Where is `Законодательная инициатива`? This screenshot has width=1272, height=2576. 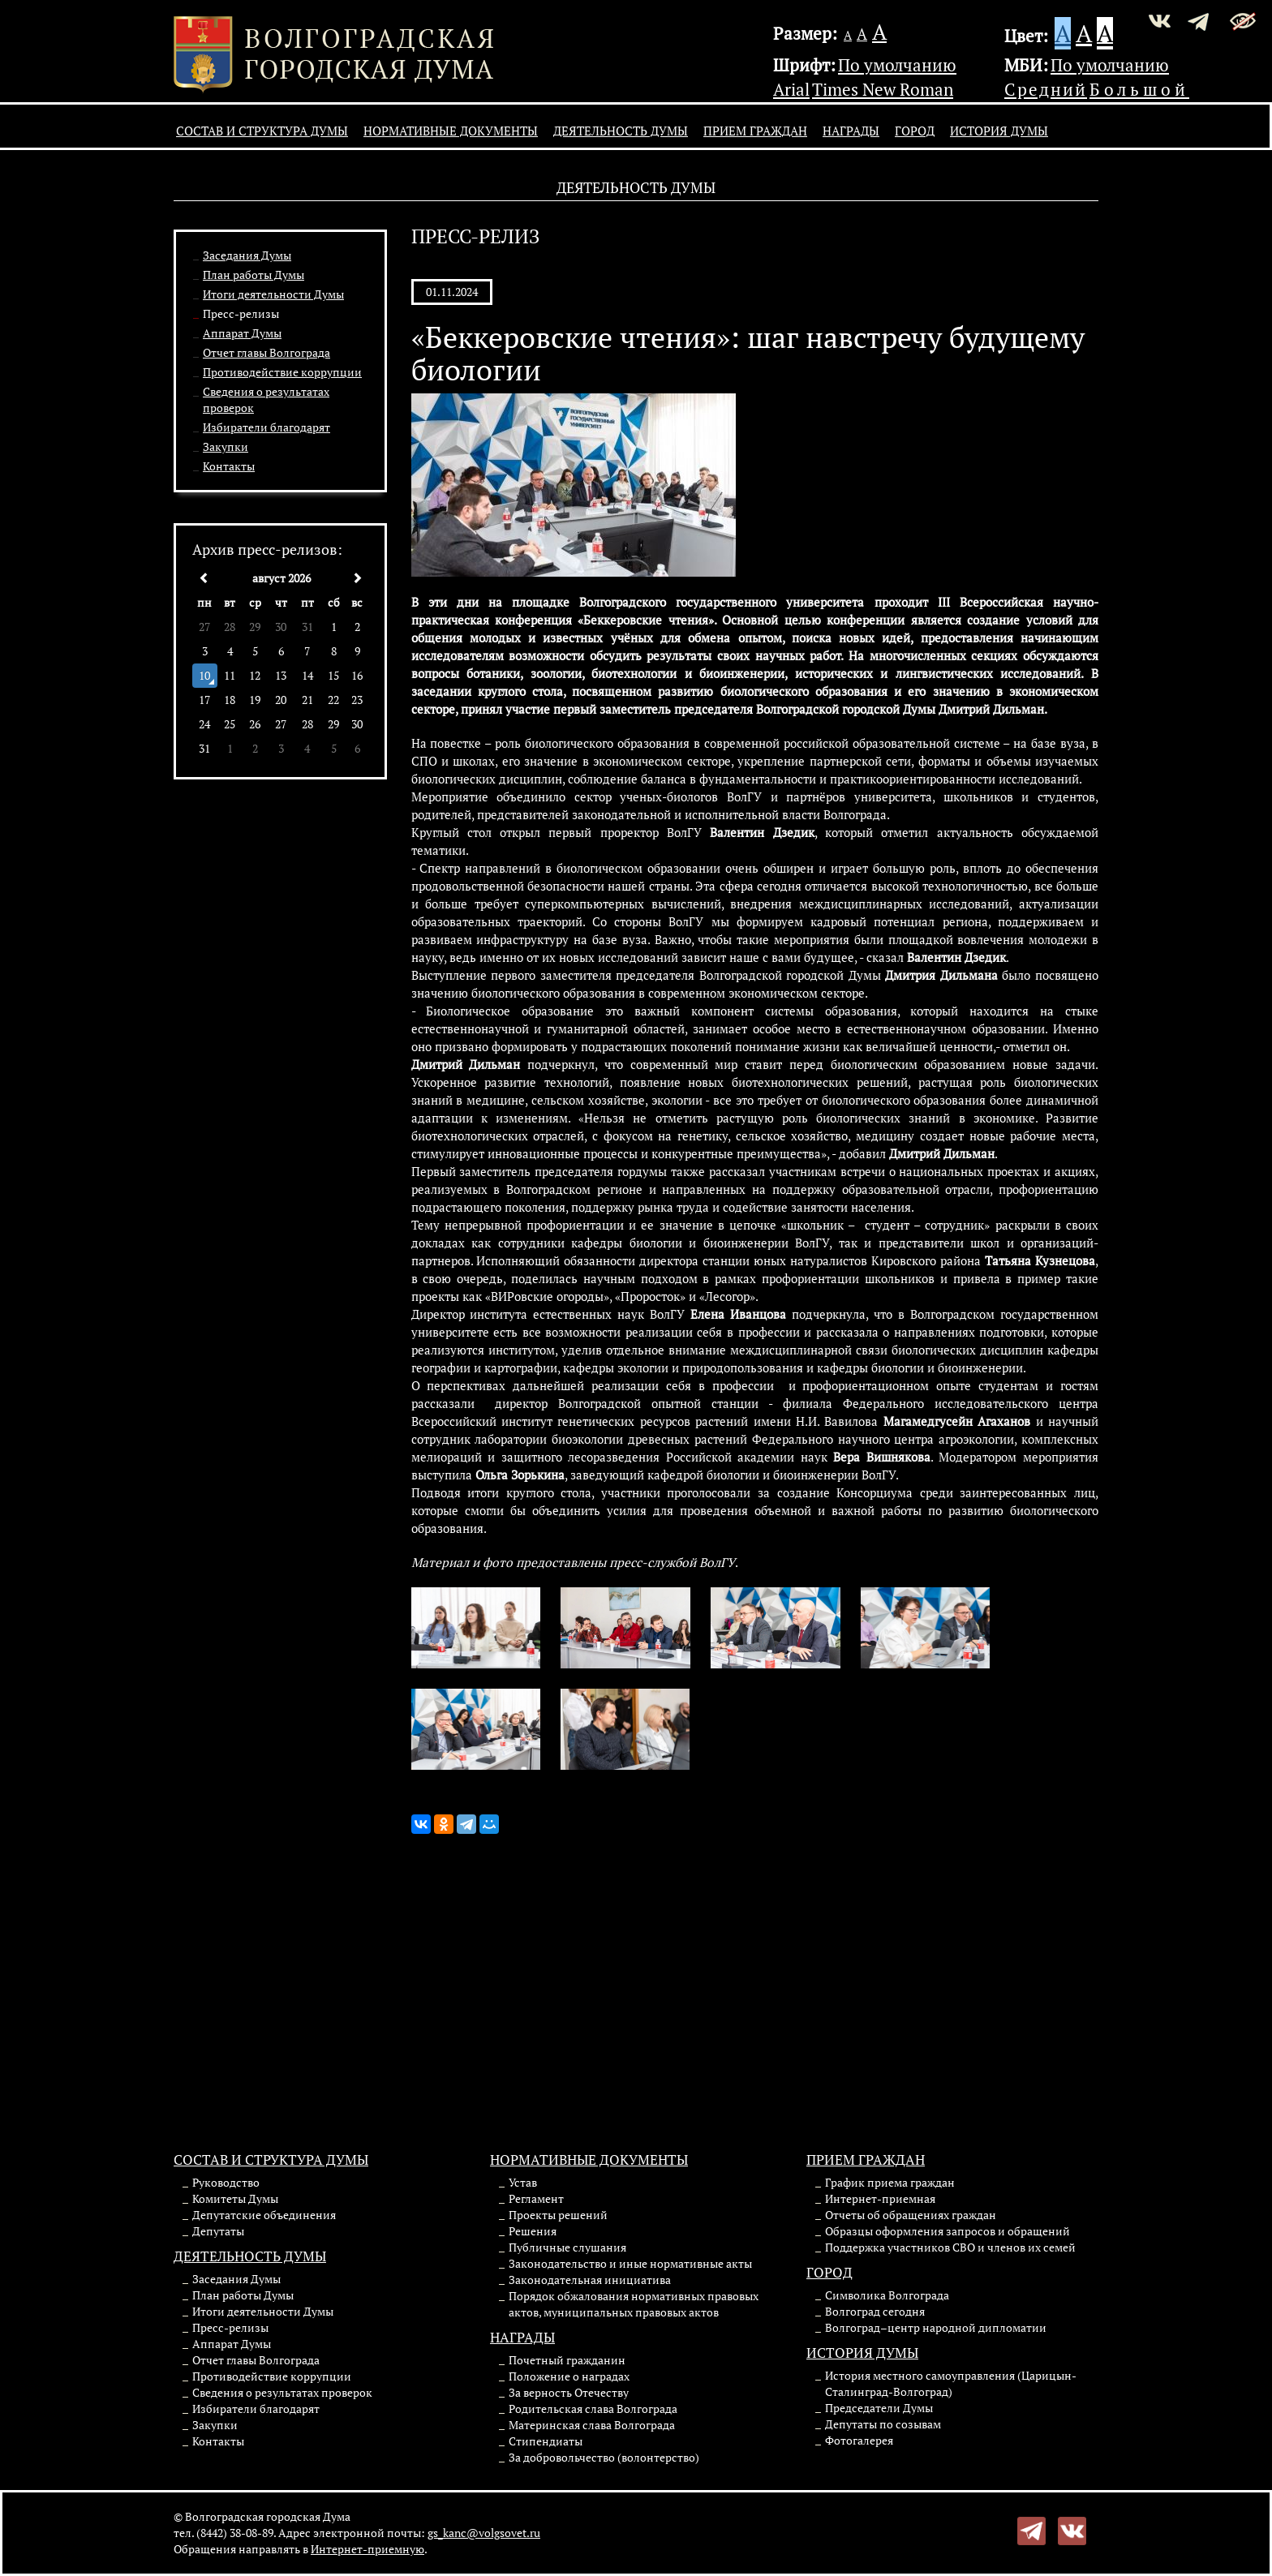
Законодательная инициатива is located at coordinates (590, 2279).